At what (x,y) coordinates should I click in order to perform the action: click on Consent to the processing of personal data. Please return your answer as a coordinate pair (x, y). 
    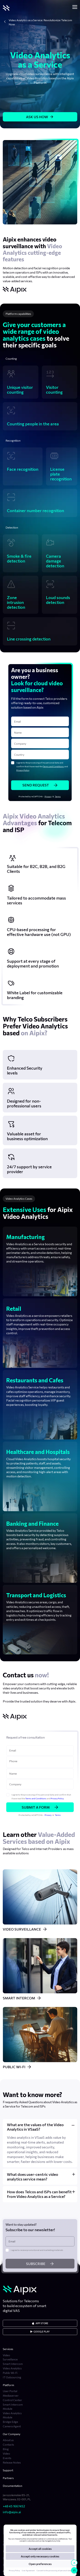
    Looking at the image, I should click on (53, 2571).